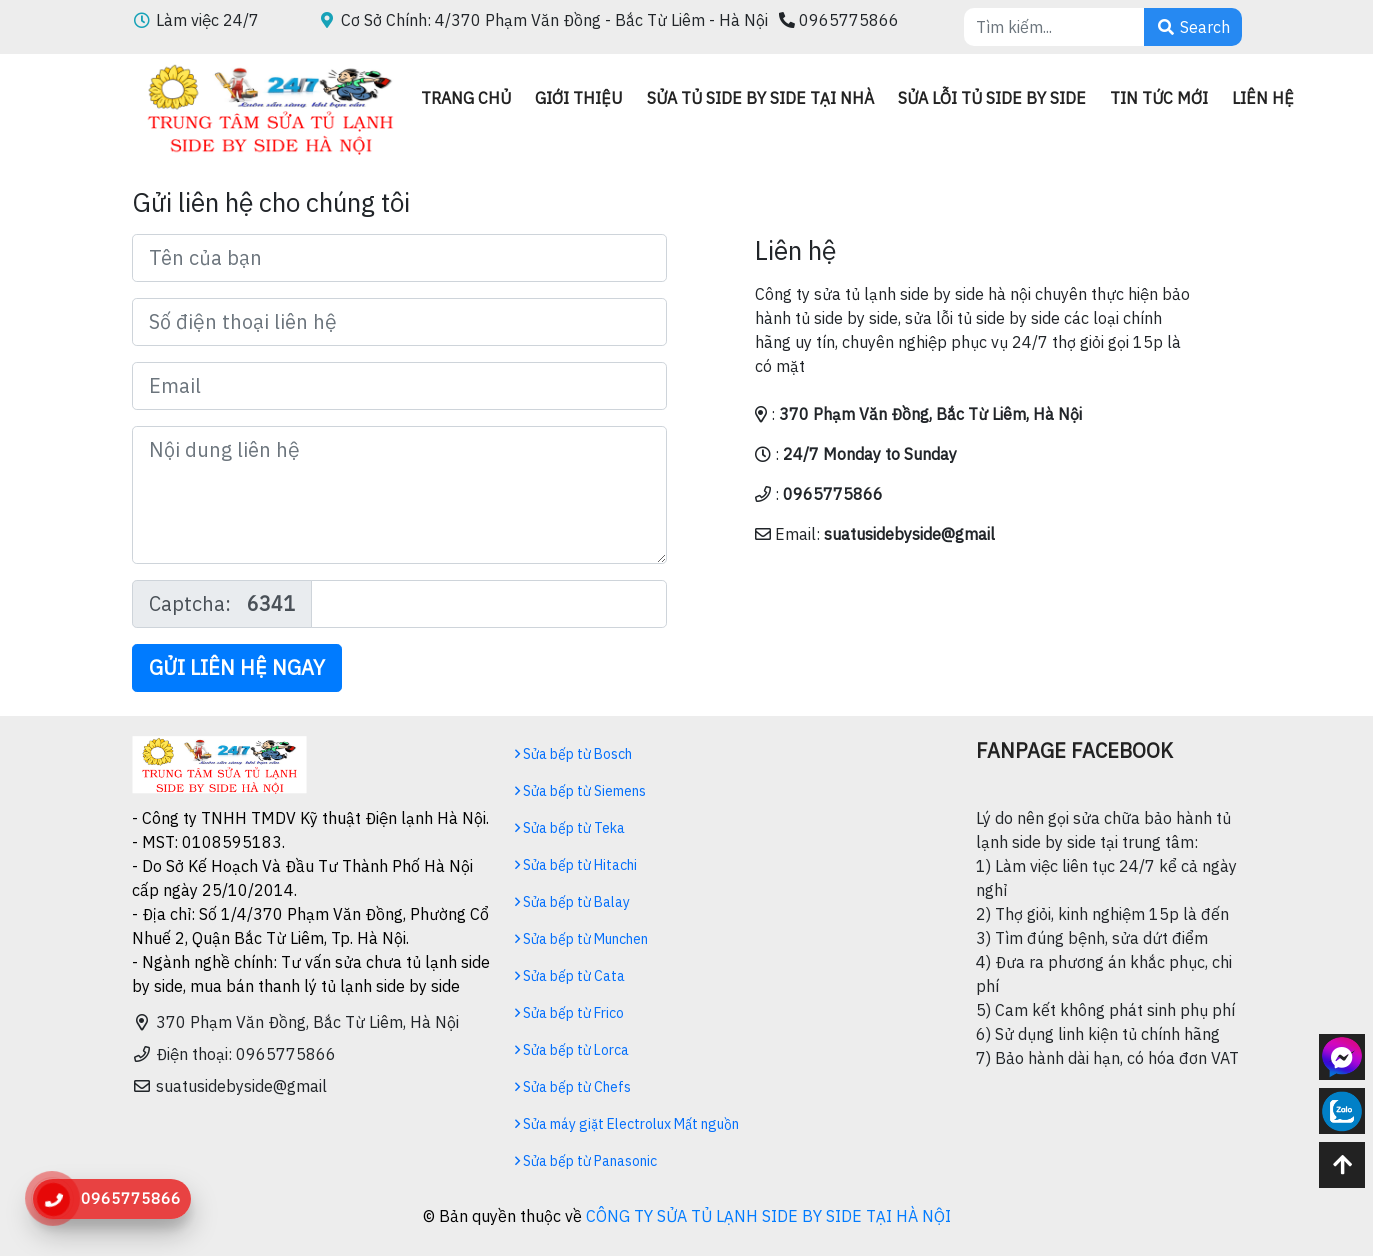 The height and width of the screenshot is (1256, 1373). What do you see at coordinates (570, 976) in the screenshot?
I see `Sửa bếp từ Cata` at bounding box center [570, 976].